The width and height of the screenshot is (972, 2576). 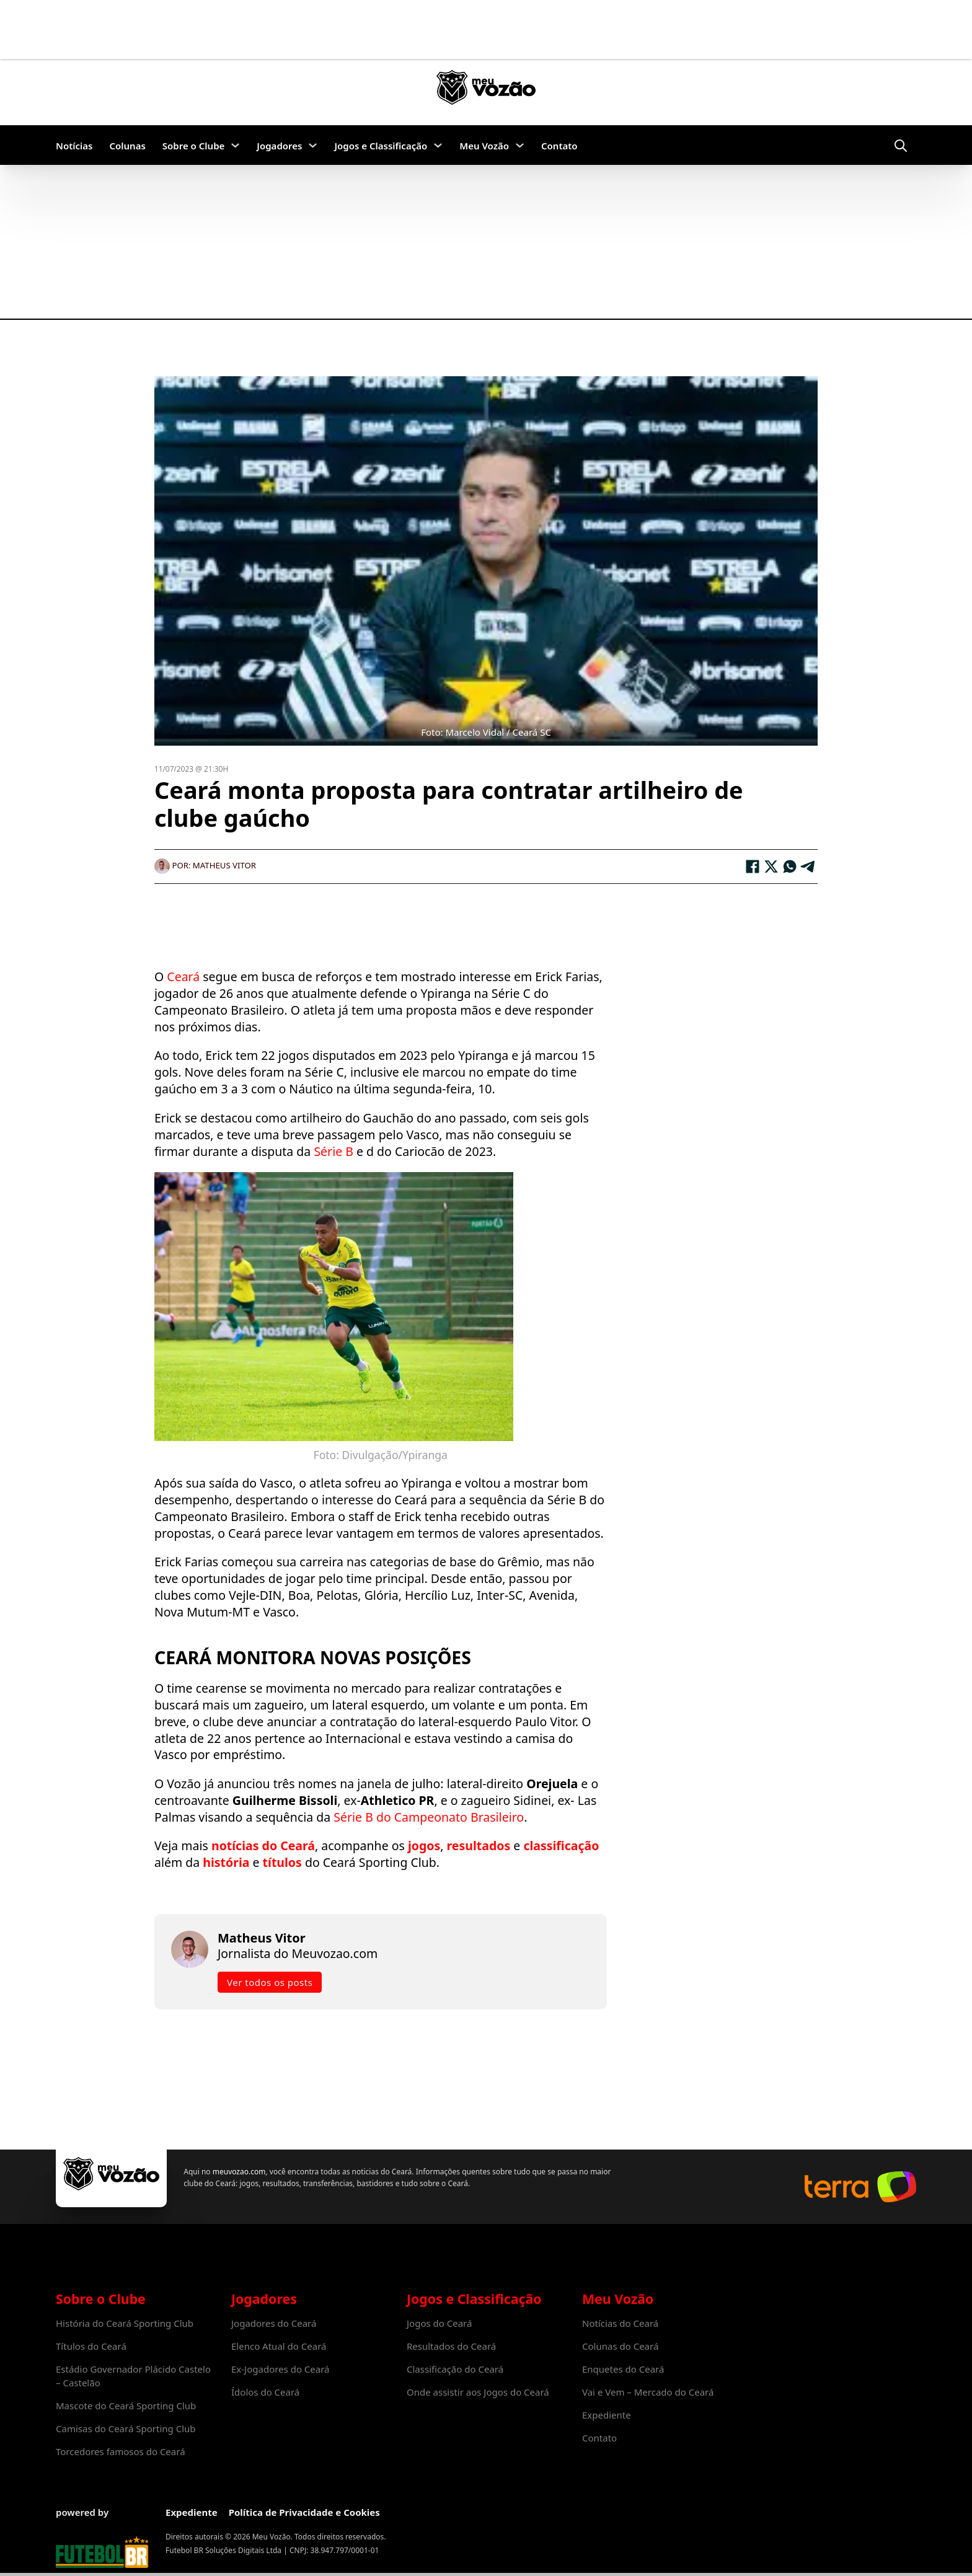 I want to click on Vai e Vem – Mercado do Ceará, so click(x=648, y=2392).